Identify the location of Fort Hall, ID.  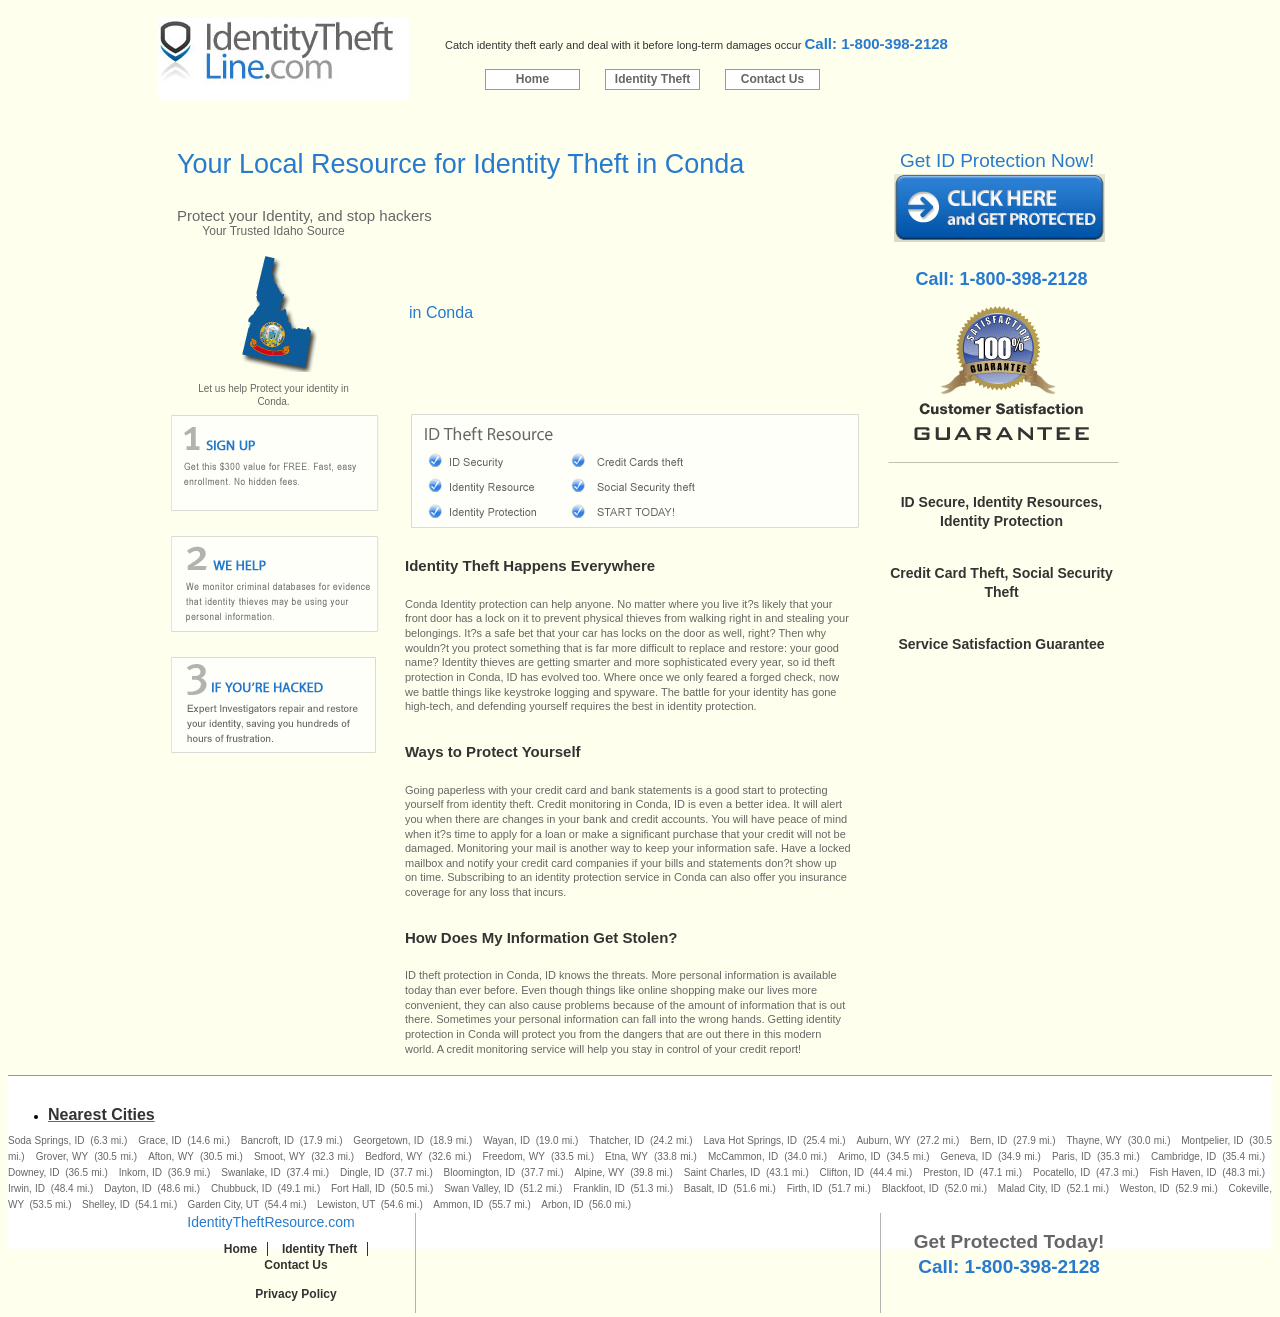
(358, 1188).